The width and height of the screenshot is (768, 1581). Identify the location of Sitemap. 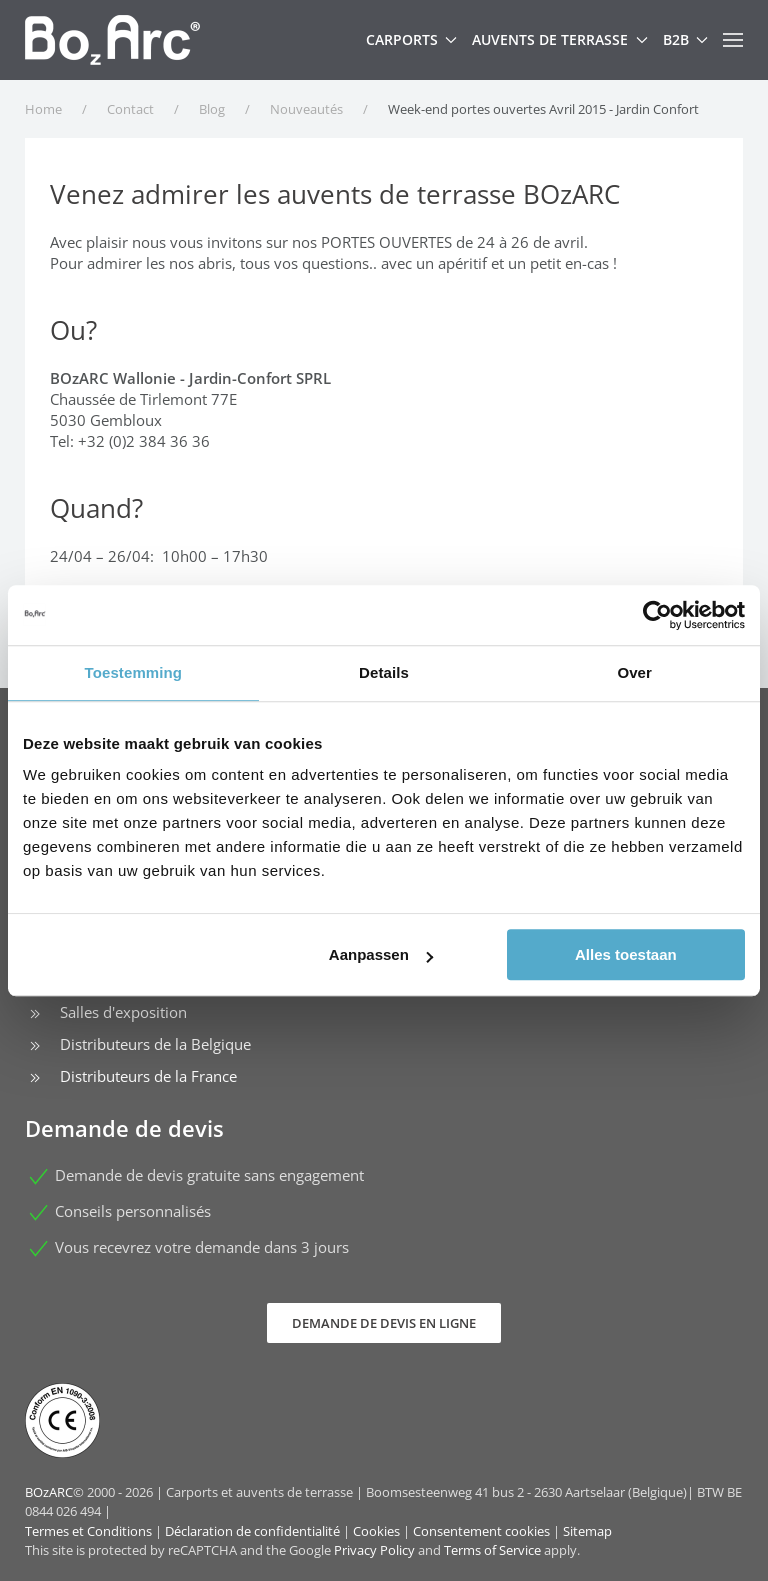
(587, 1531).